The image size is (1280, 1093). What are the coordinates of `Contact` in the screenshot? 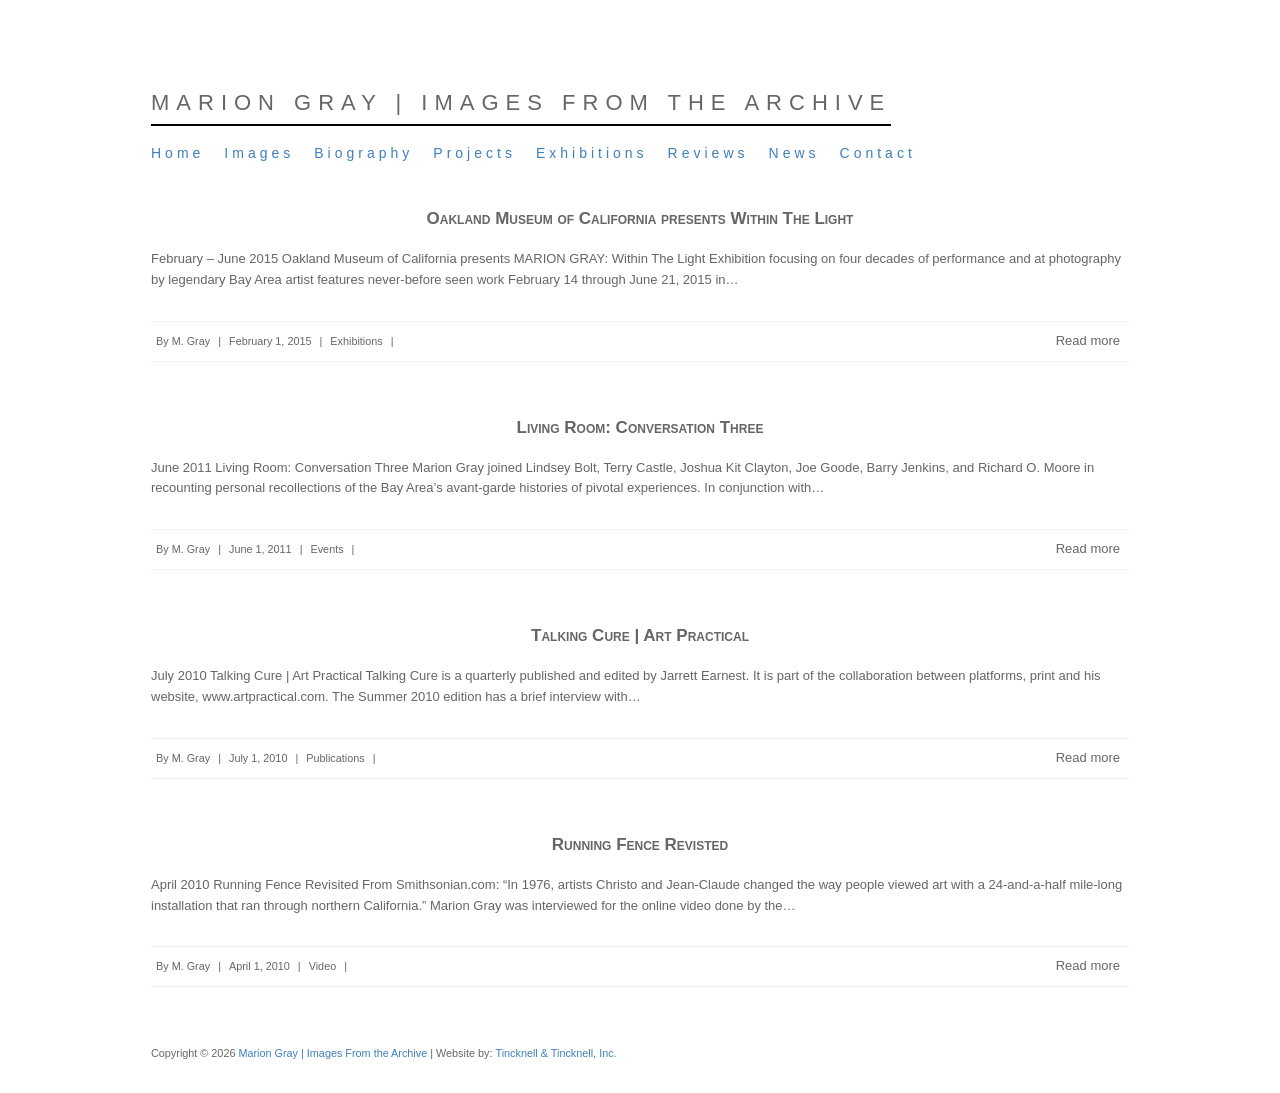 It's located at (878, 153).